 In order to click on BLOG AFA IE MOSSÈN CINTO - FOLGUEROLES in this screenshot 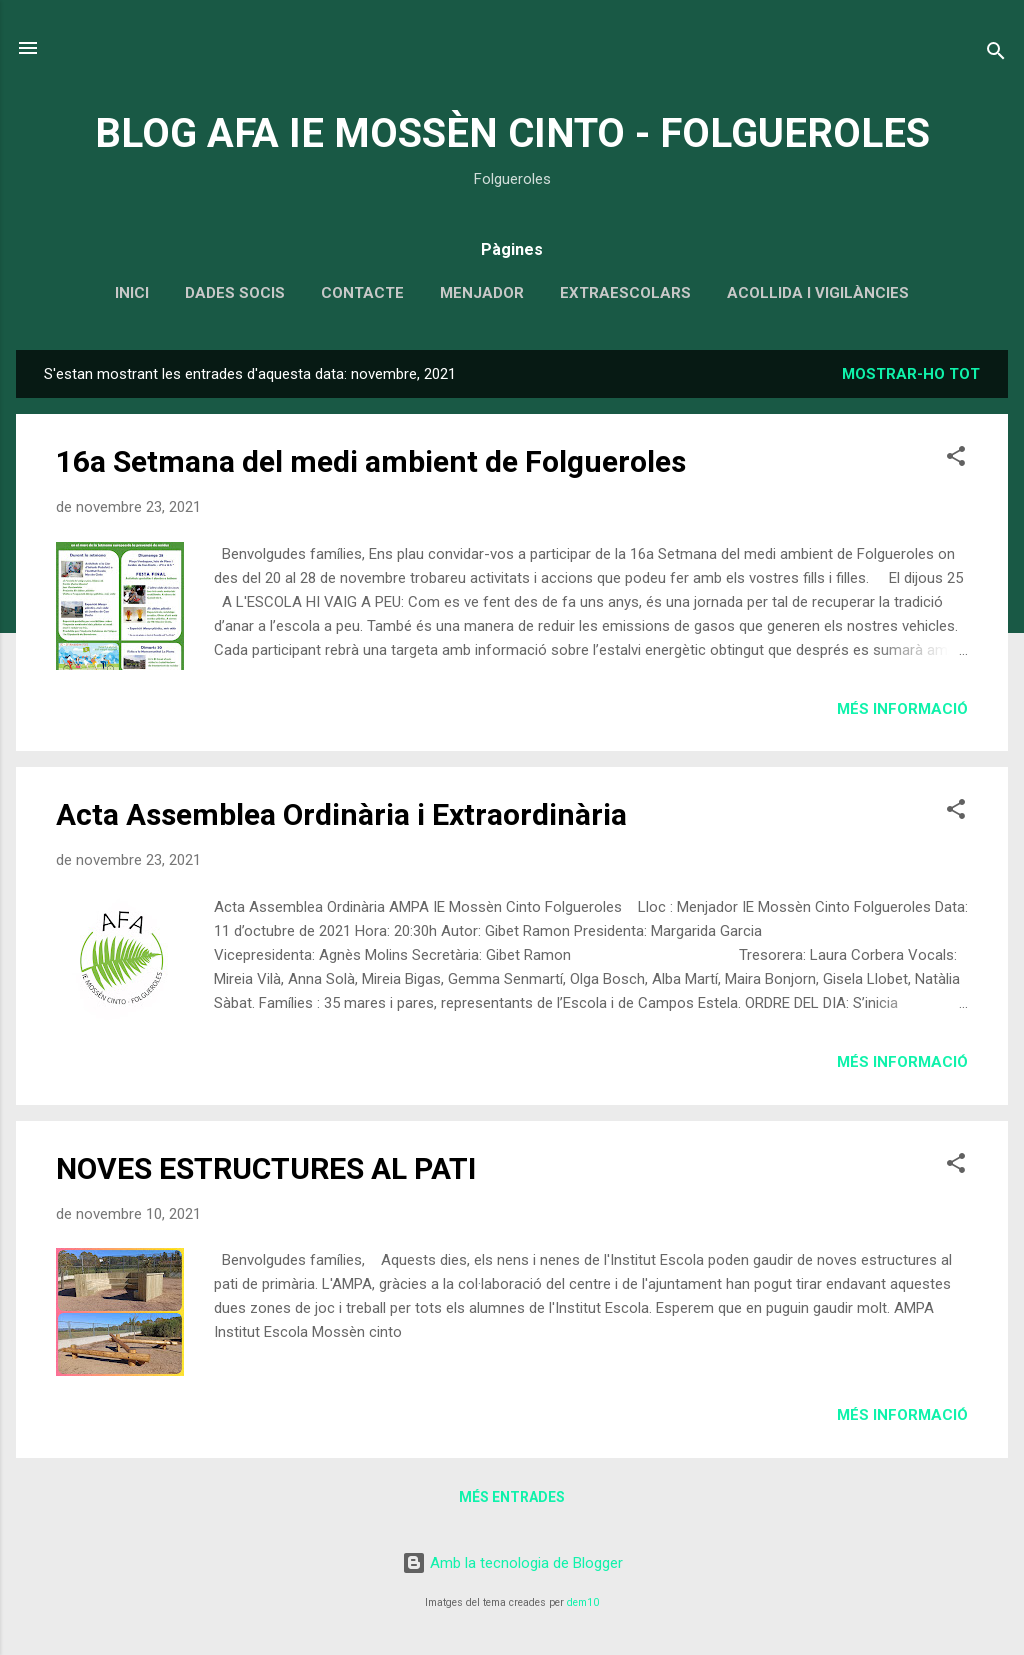, I will do `click(512, 133)`.